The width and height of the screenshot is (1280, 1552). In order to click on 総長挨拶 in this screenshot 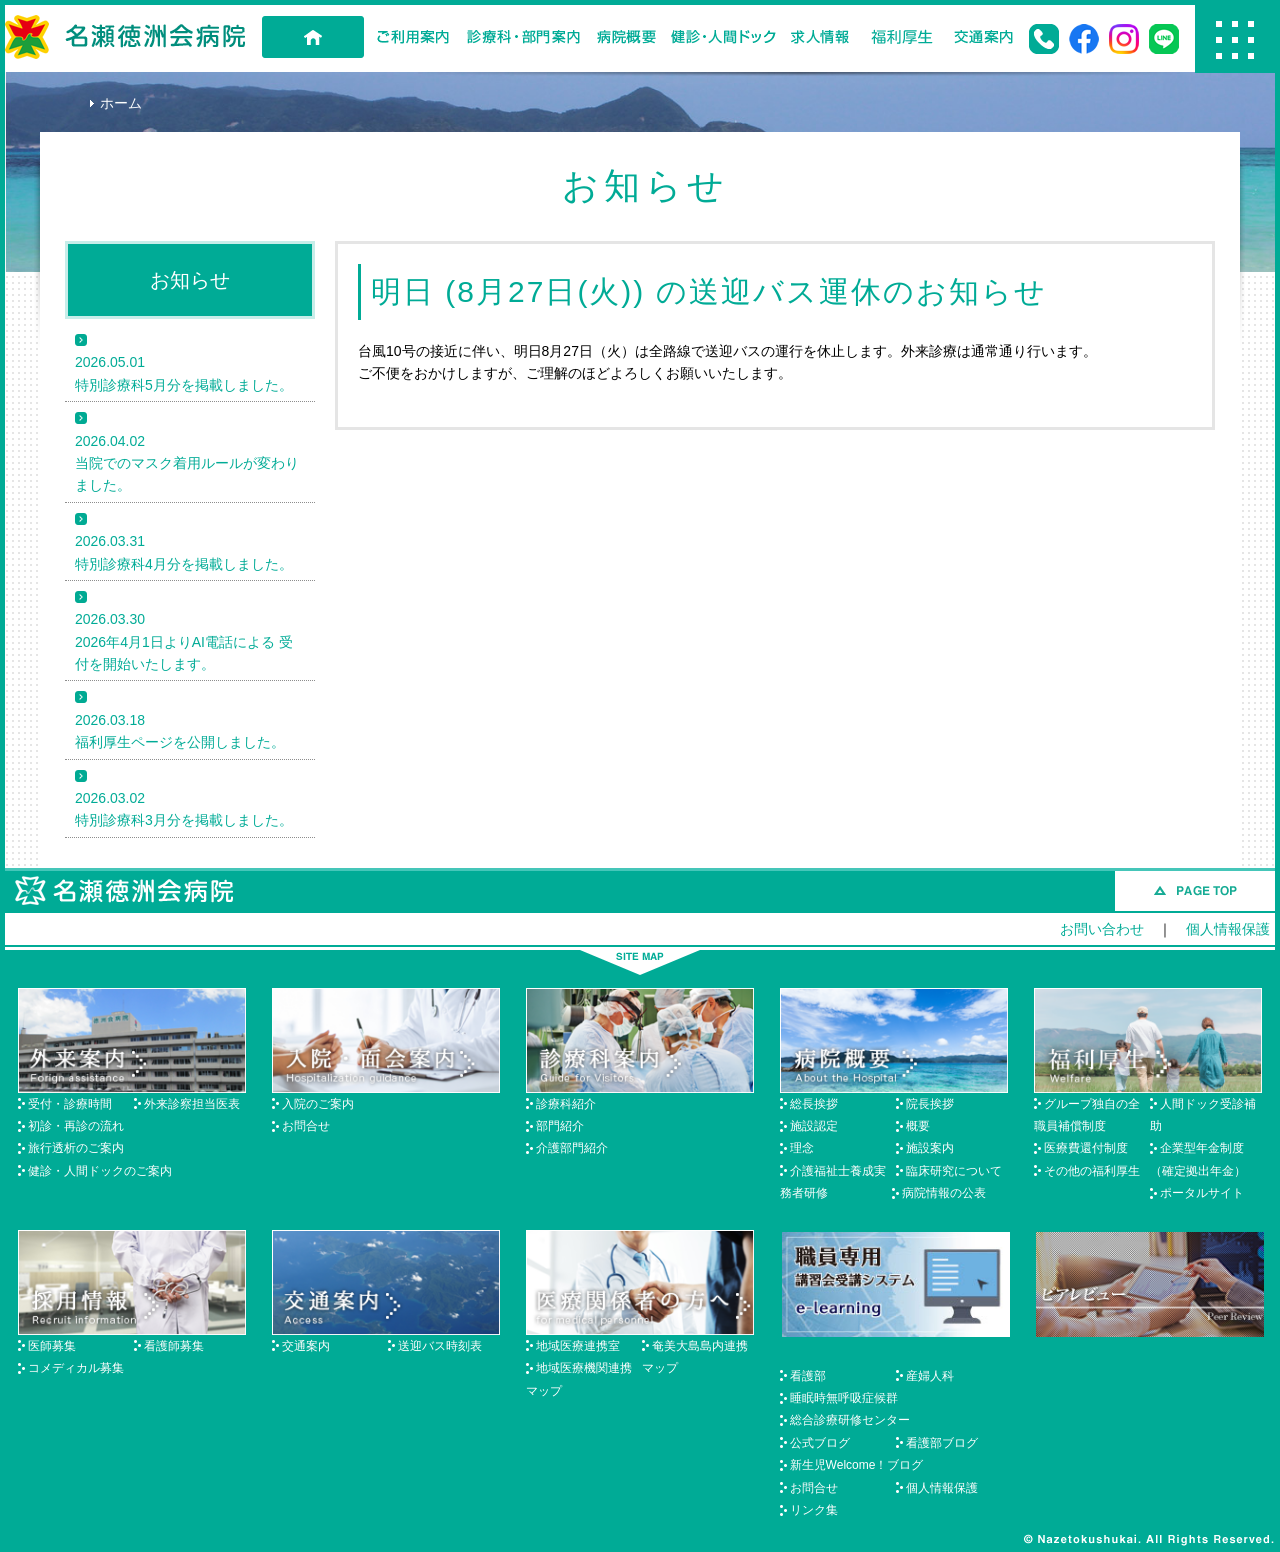, I will do `click(814, 1104)`.